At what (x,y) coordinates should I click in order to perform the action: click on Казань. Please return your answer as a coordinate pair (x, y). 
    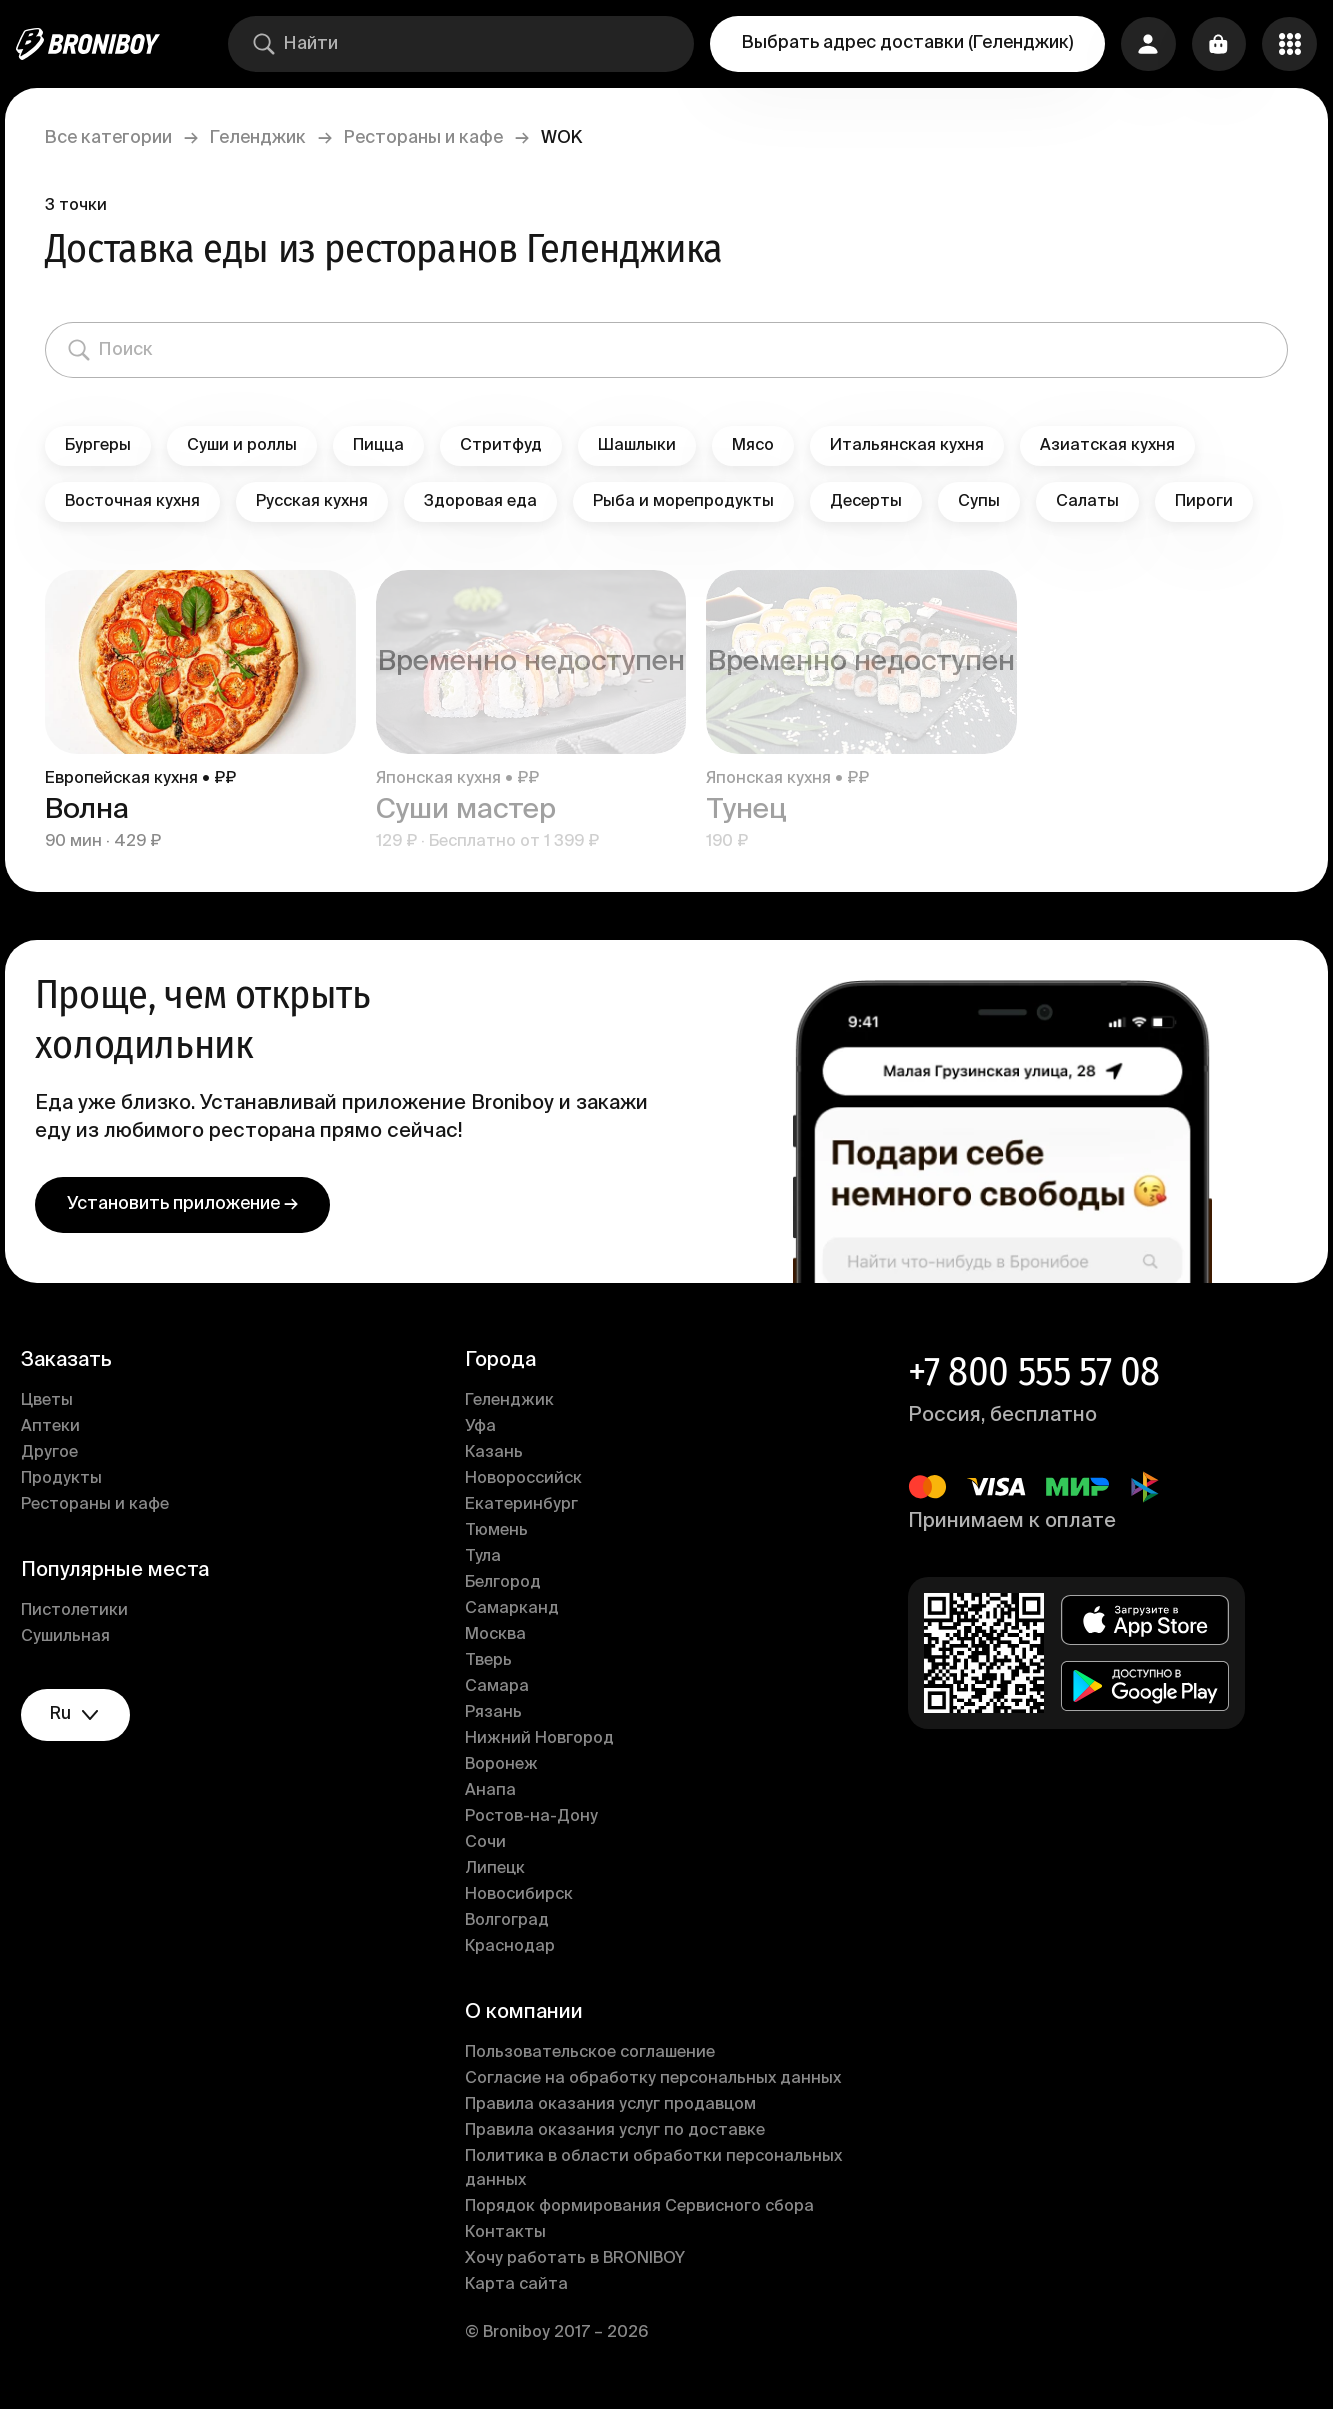
    Looking at the image, I should click on (497, 1453).